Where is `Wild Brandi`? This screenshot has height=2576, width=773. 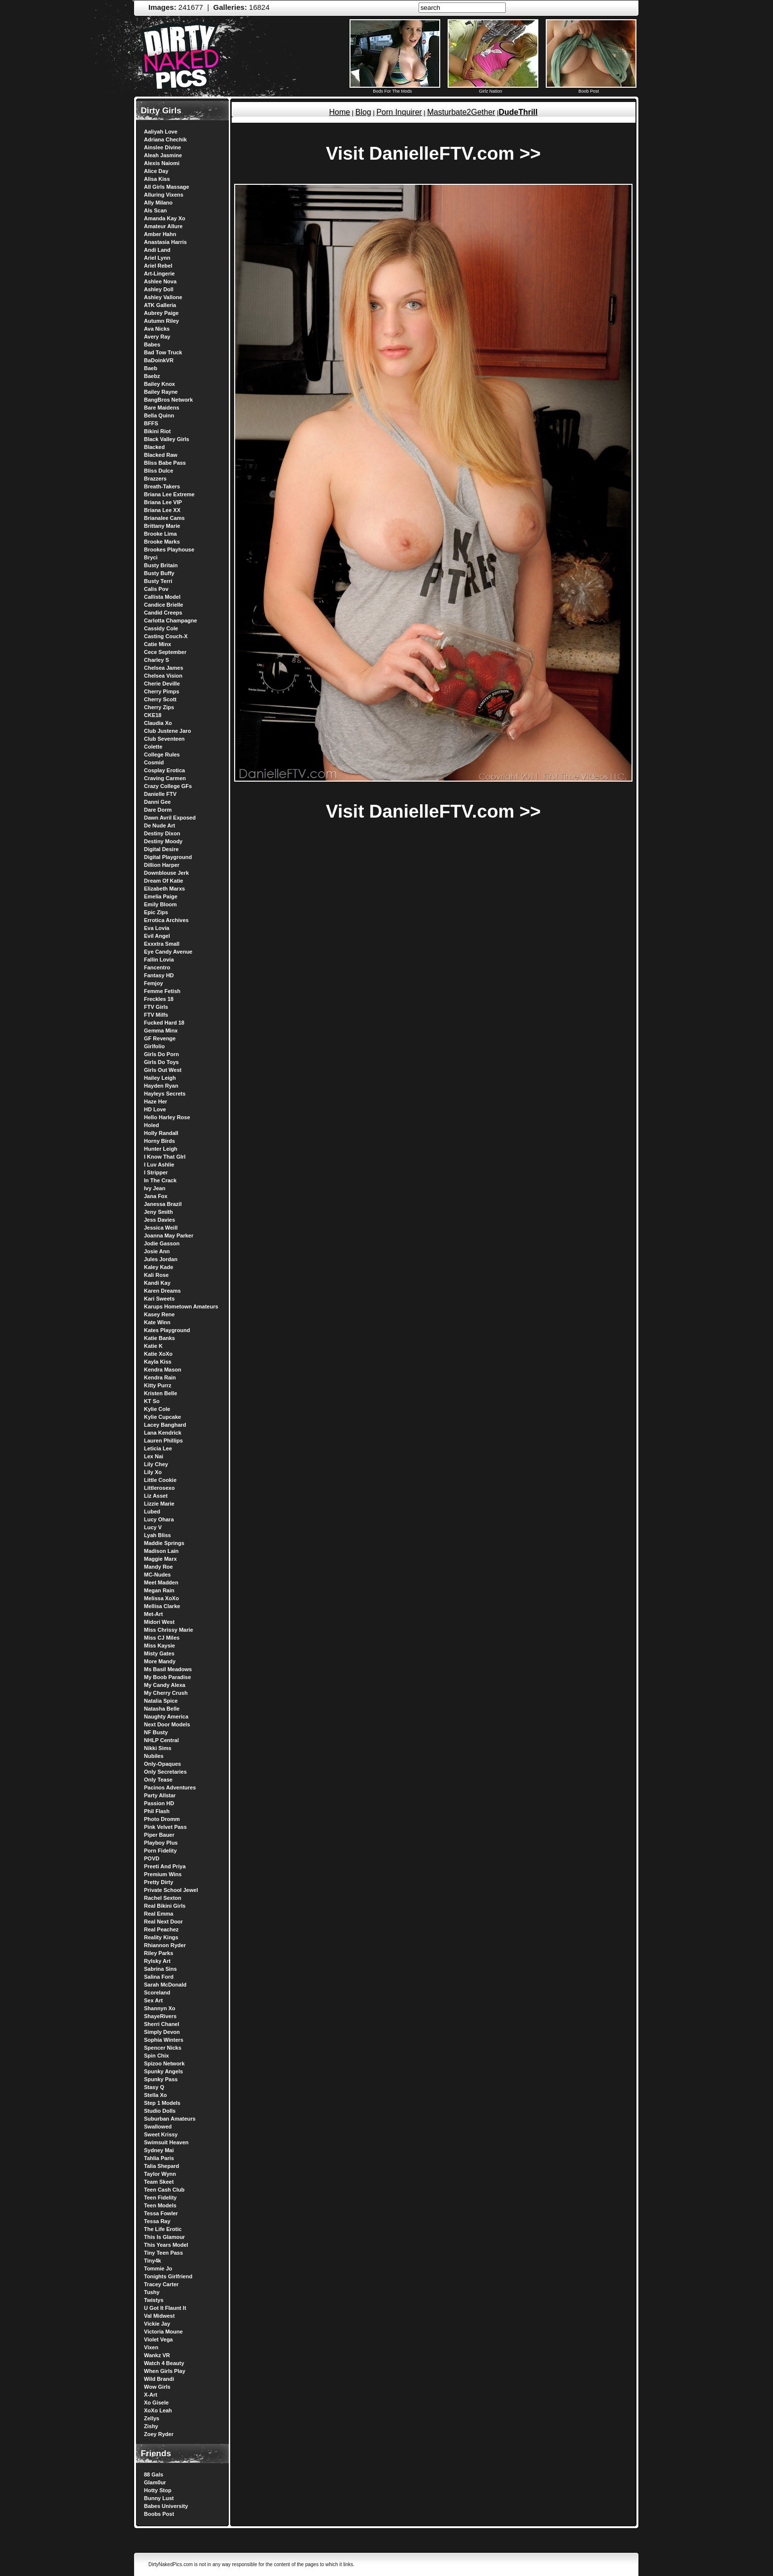 Wild Brandi is located at coordinates (159, 2379).